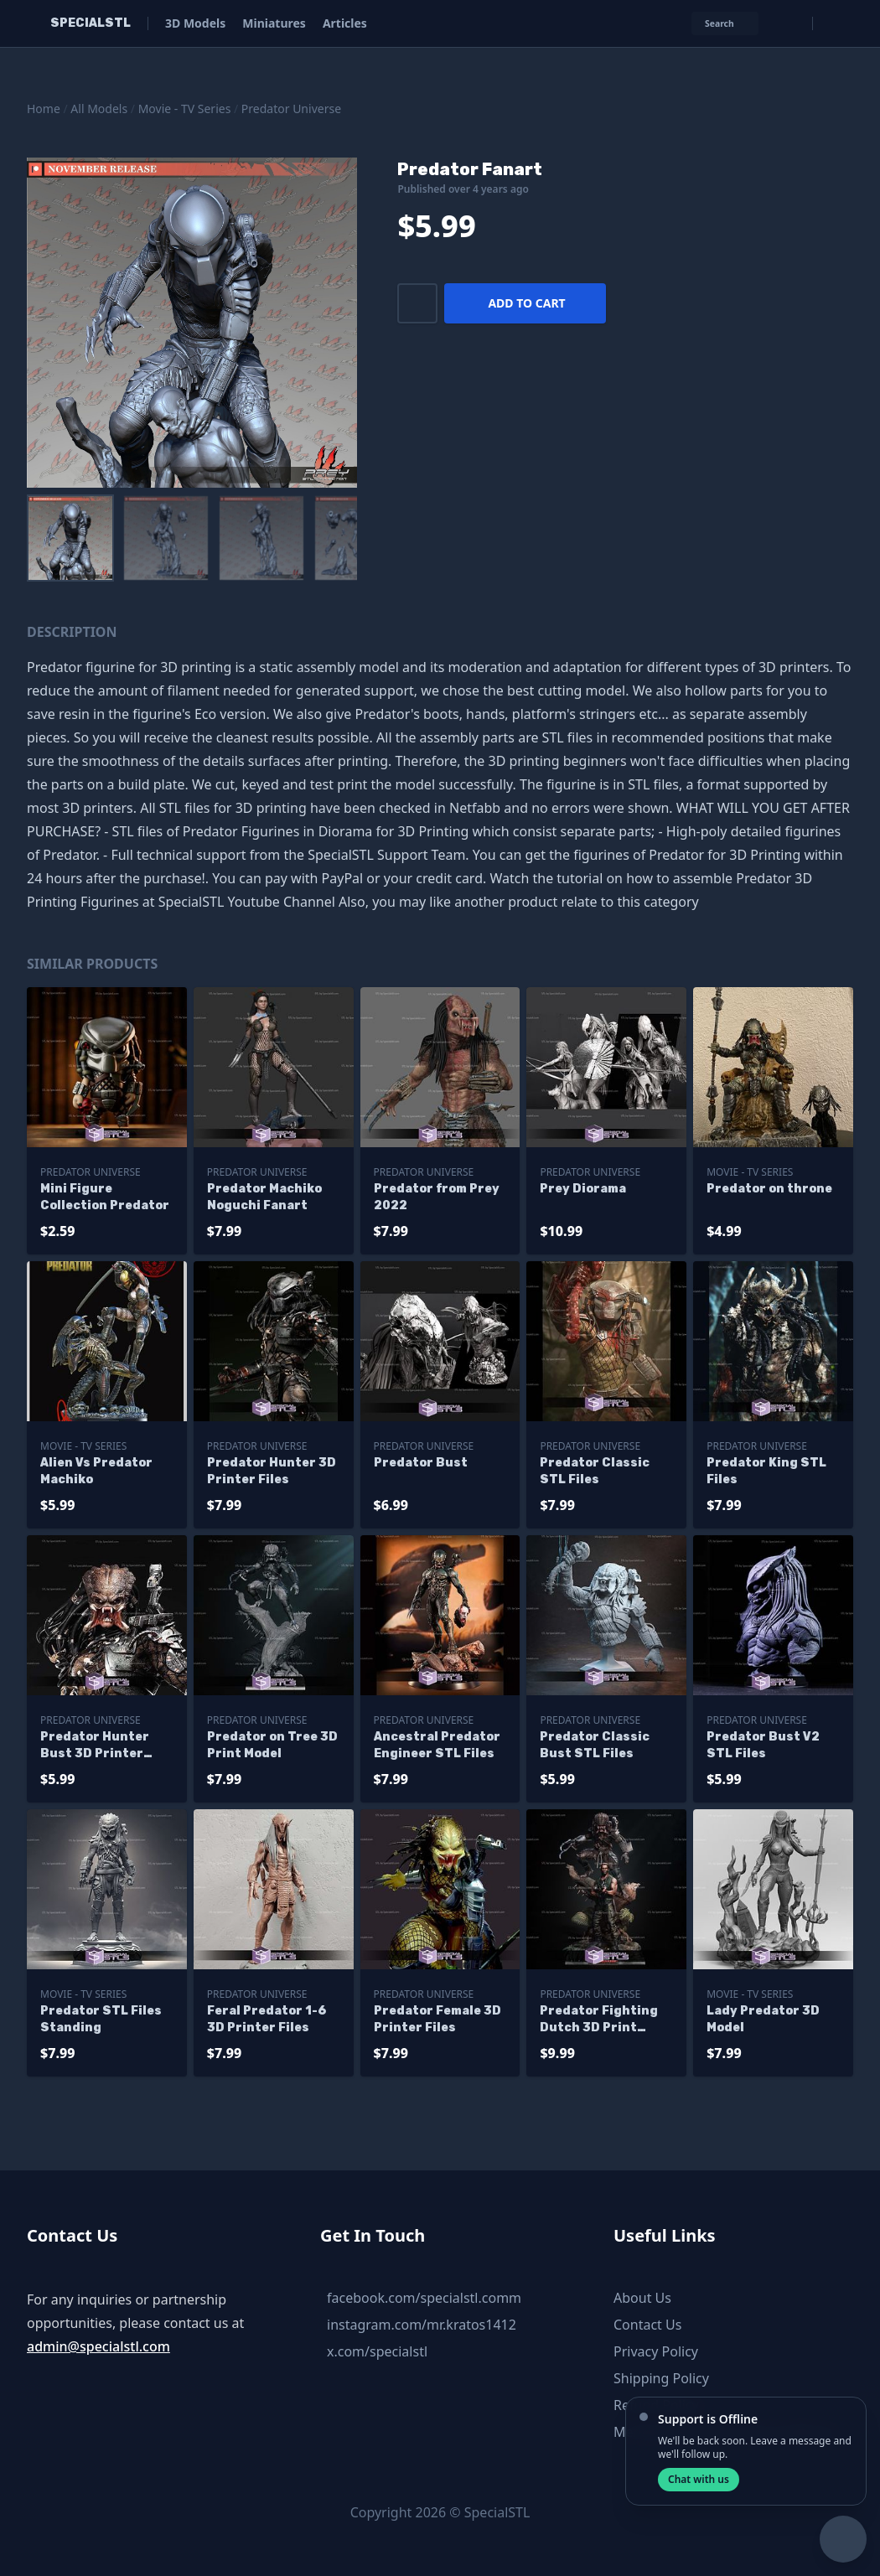 This screenshot has width=880, height=2576. Describe the element at coordinates (526, 303) in the screenshot. I see `Add to cart` at that location.